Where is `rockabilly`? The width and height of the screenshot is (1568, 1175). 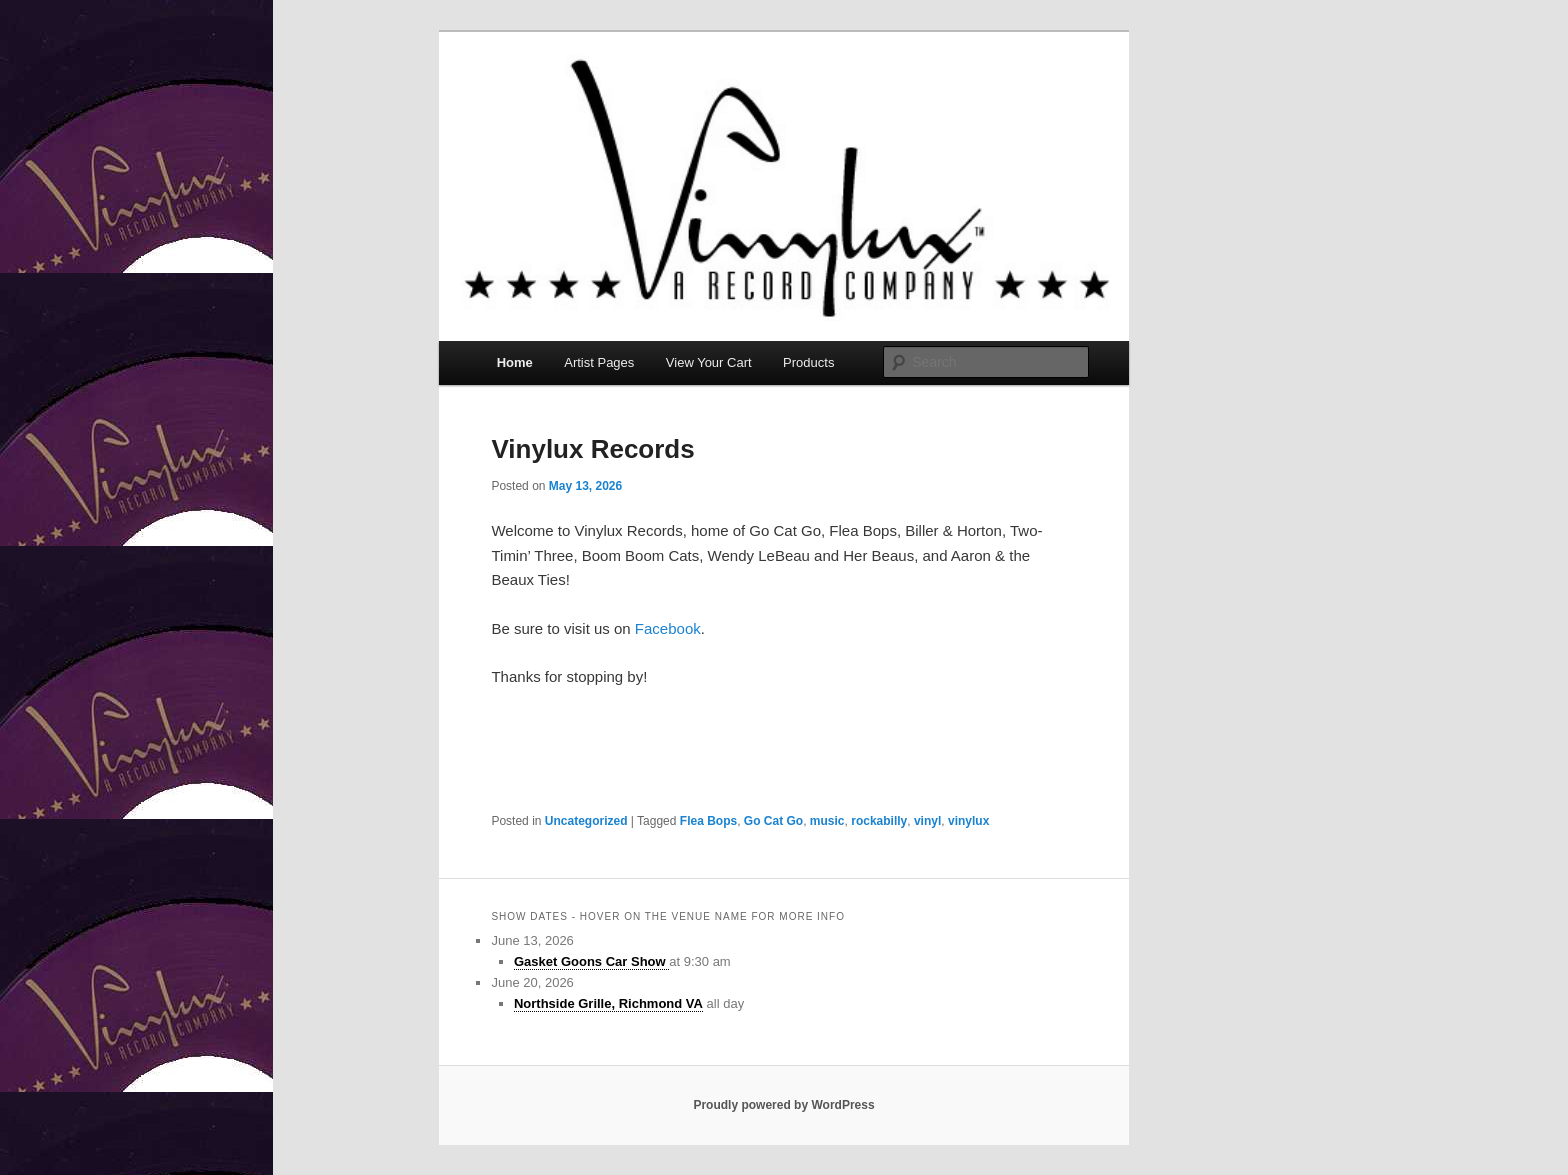
rockabilly is located at coordinates (879, 821).